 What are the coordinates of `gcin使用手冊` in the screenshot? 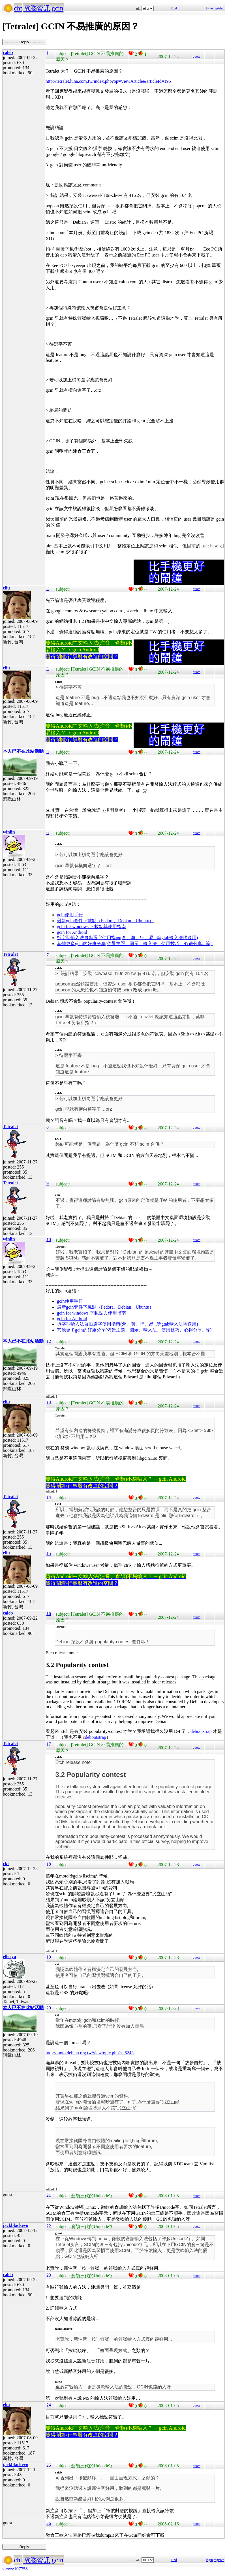 It's located at (70, 914).